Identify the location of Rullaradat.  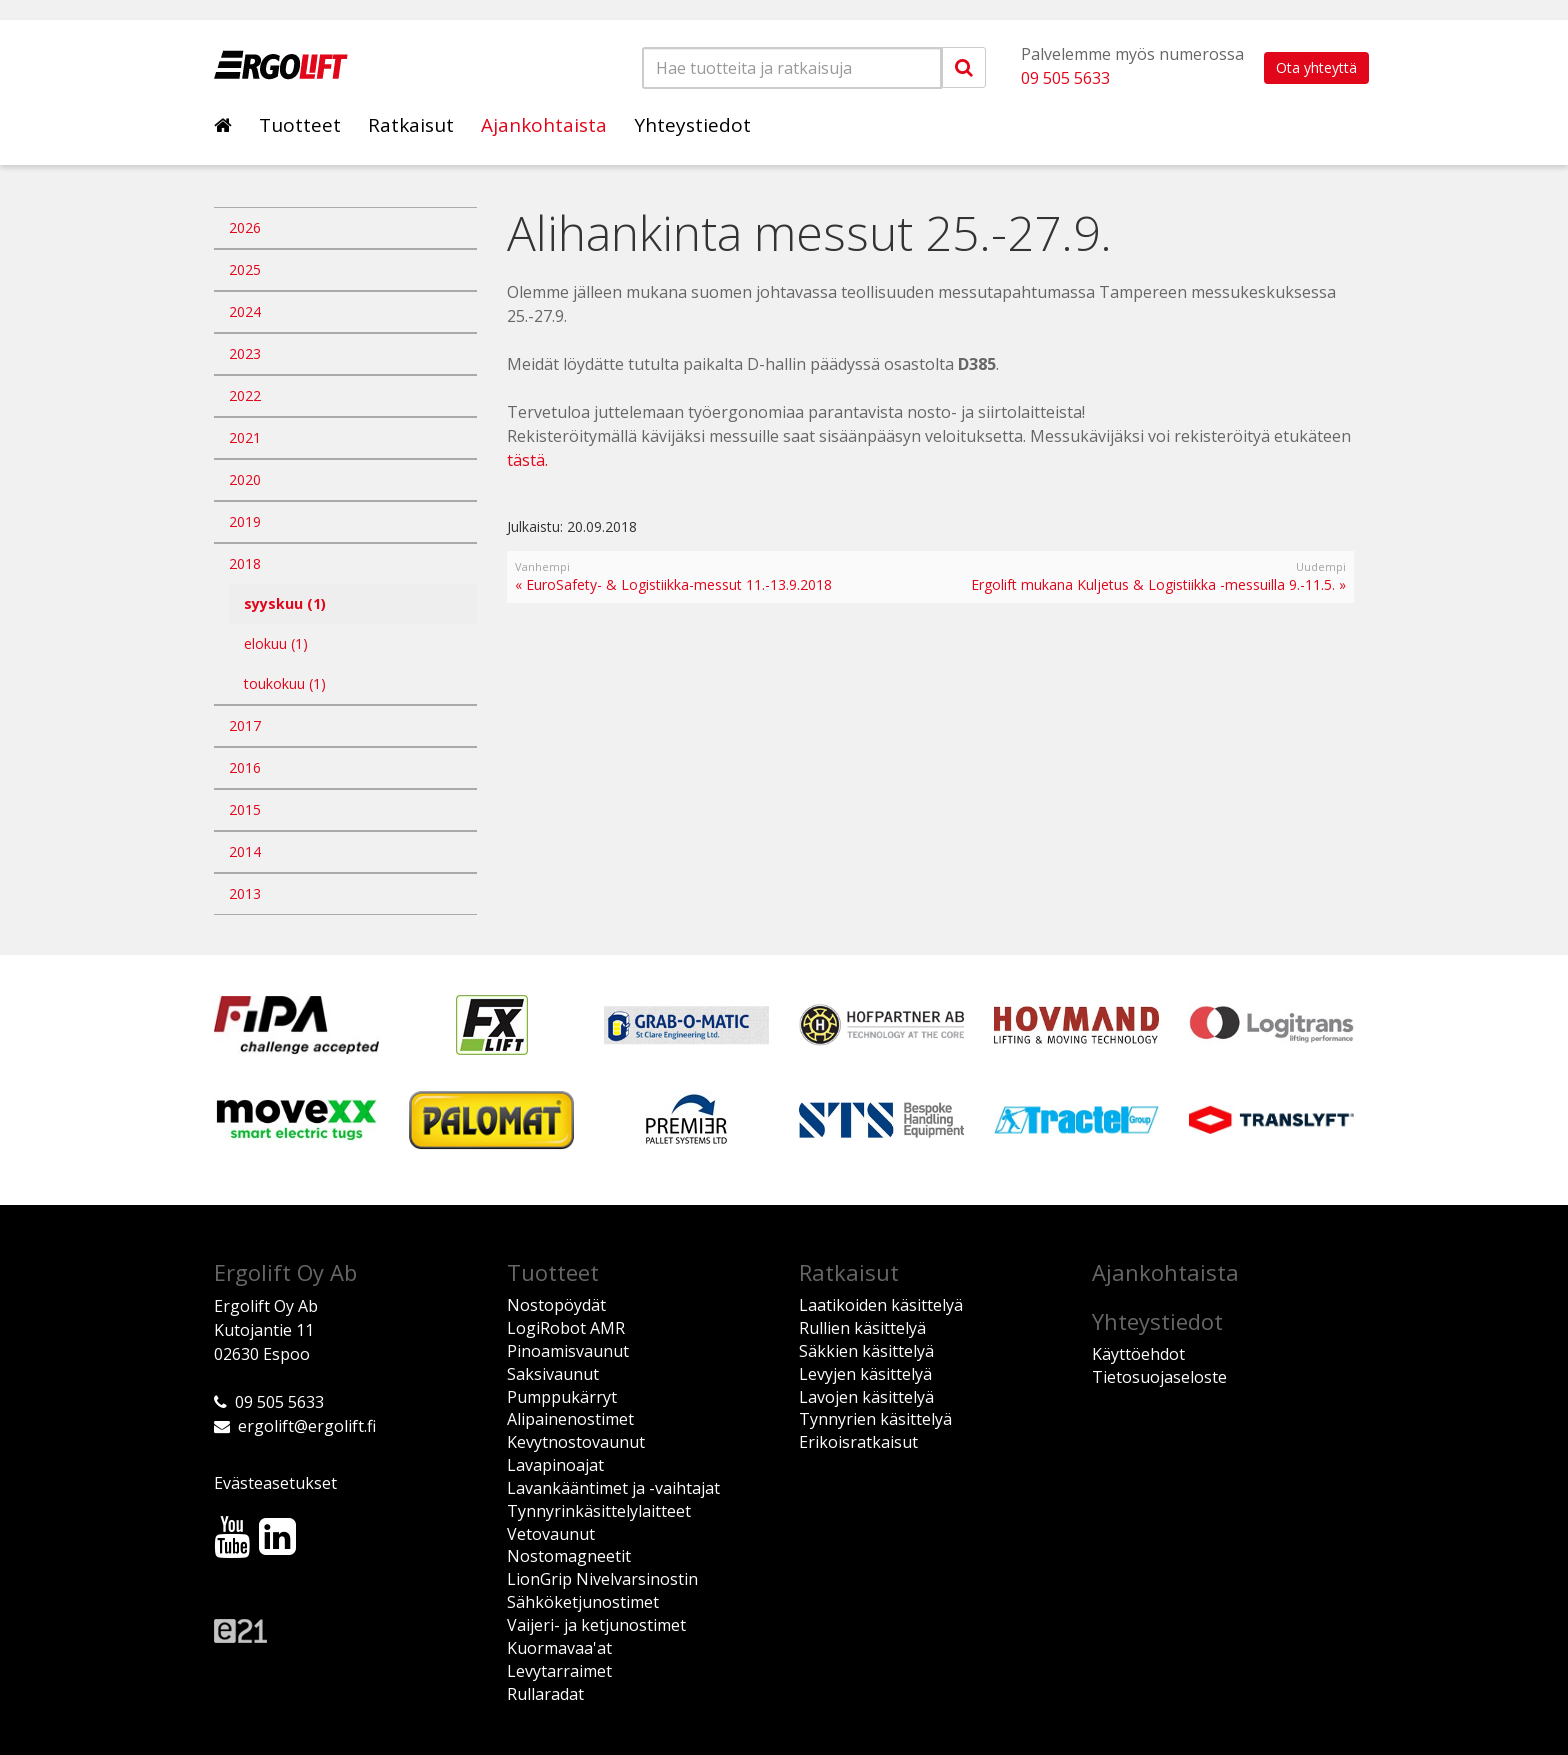
(545, 1694).